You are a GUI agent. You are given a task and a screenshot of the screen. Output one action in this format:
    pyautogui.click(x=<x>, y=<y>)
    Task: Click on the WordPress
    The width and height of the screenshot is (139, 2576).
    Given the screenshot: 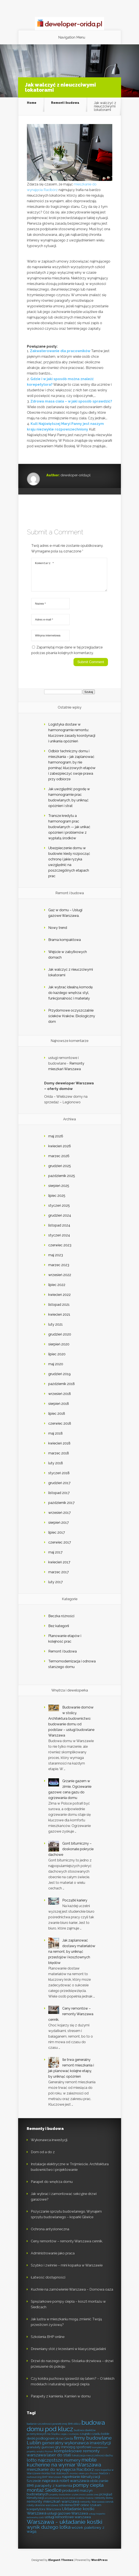 What is the action you would take?
    pyautogui.click(x=99, y=2565)
    